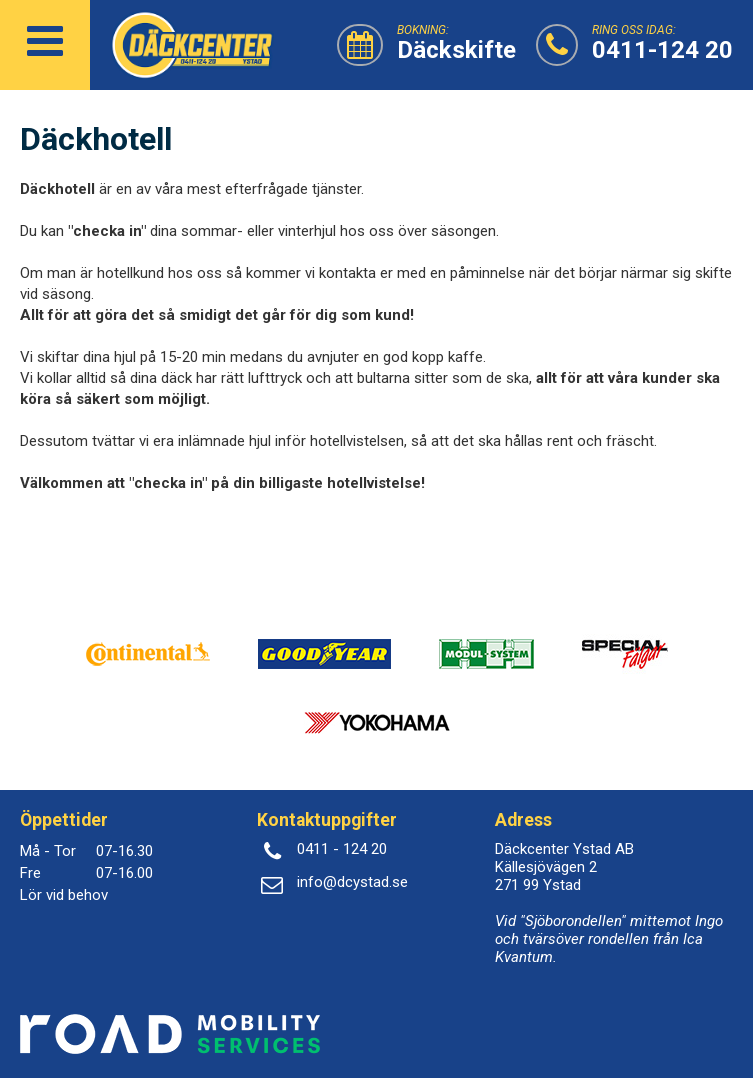  I want to click on 0411 - 124 20, so click(342, 849).